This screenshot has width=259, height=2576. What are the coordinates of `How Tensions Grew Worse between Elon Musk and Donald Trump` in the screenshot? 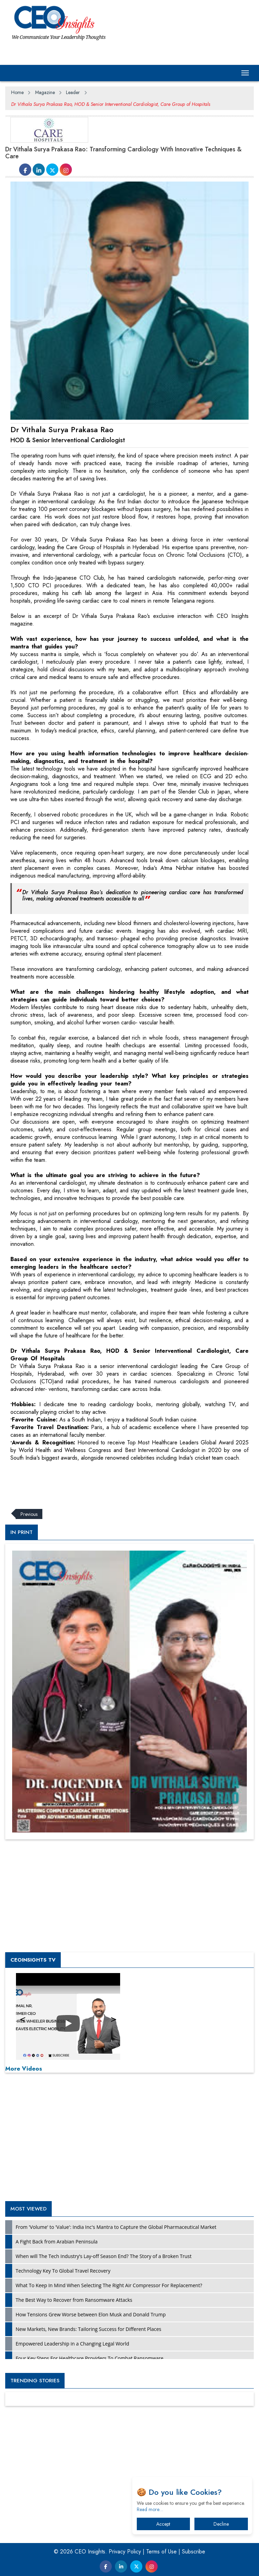 It's located at (91, 2314).